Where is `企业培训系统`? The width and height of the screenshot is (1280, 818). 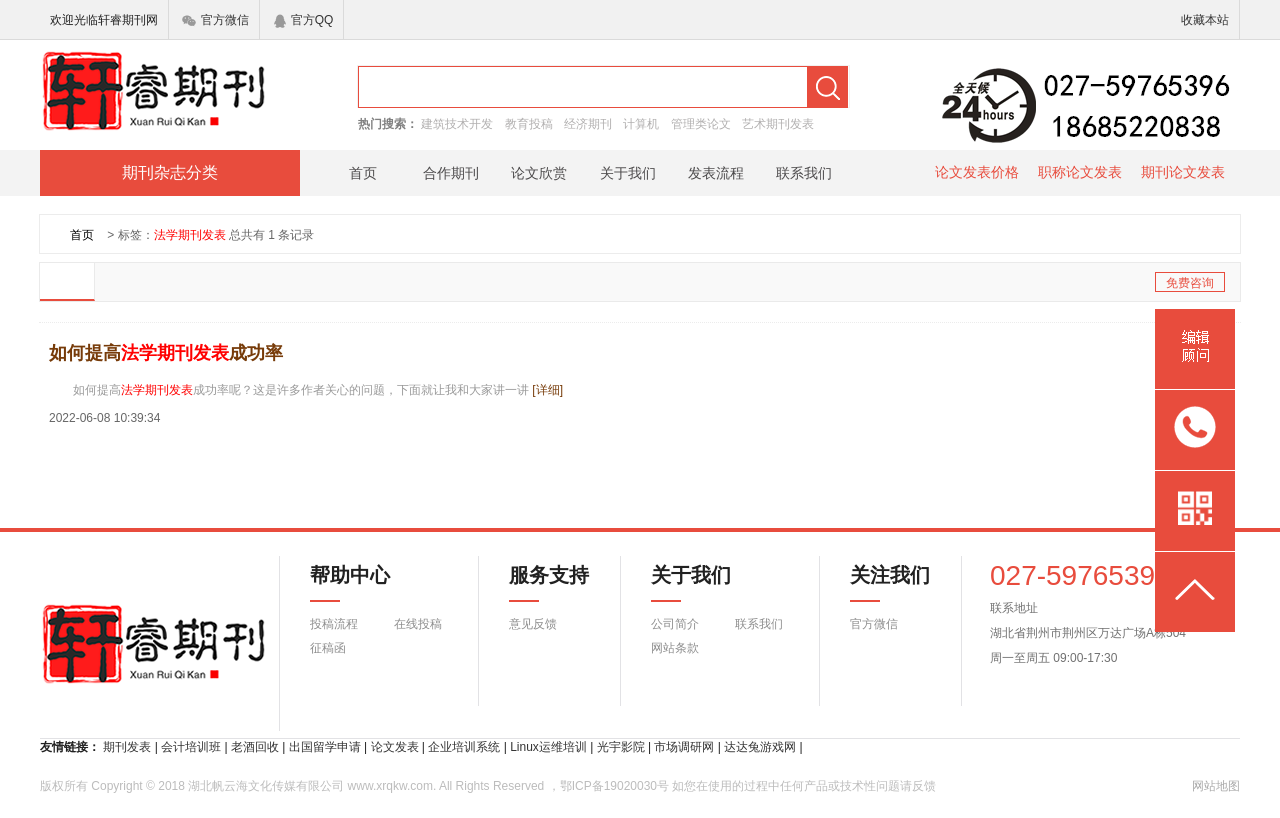
企业培训系统 is located at coordinates (464, 747).